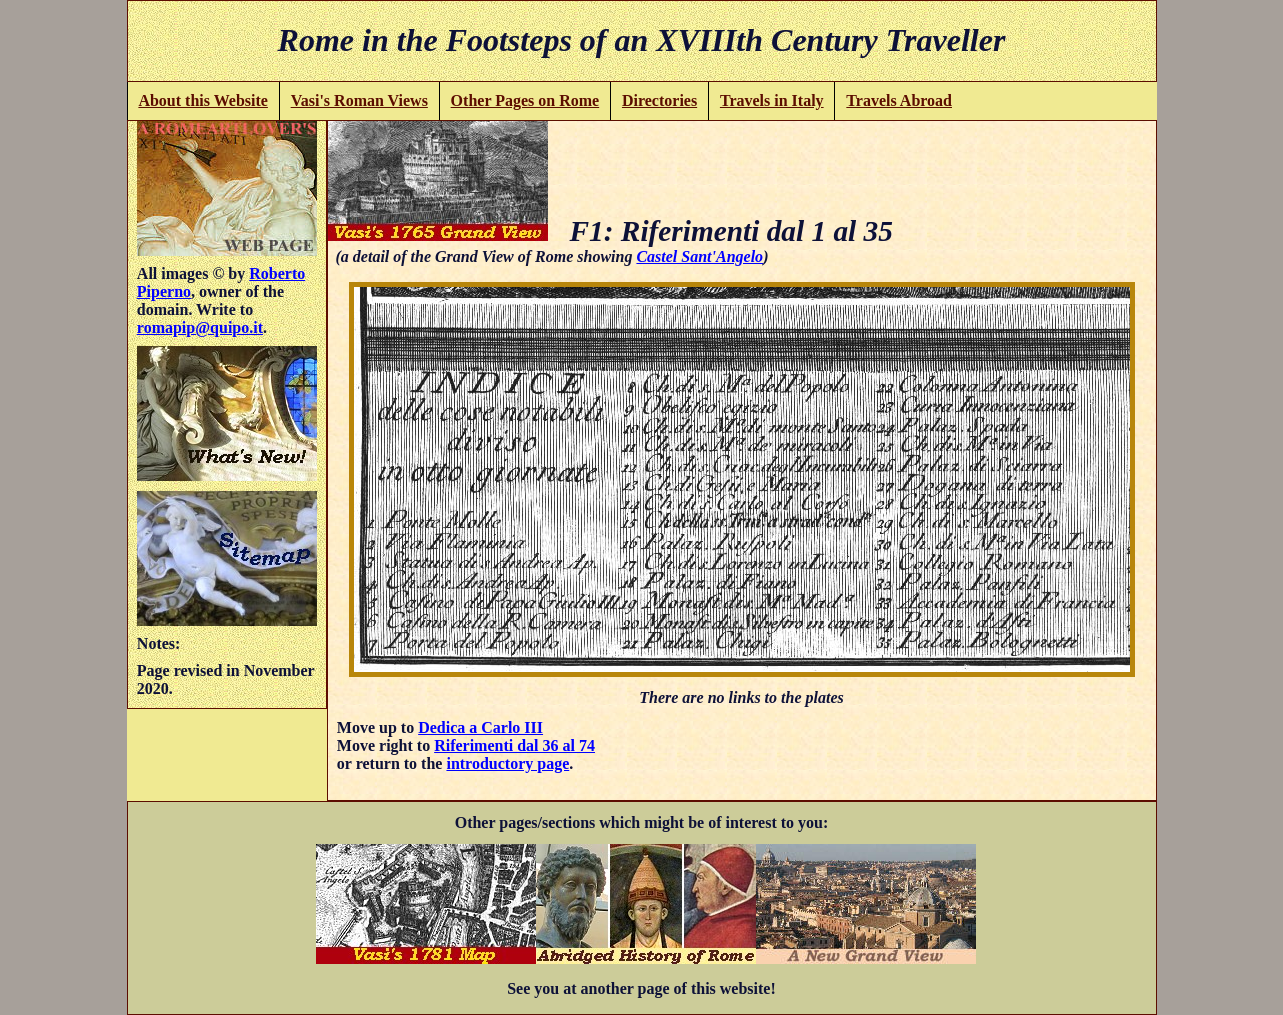  What do you see at coordinates (200, 327) in the screenshot?
I see `romapip@quipo.it` at bounding box center [200, 327].